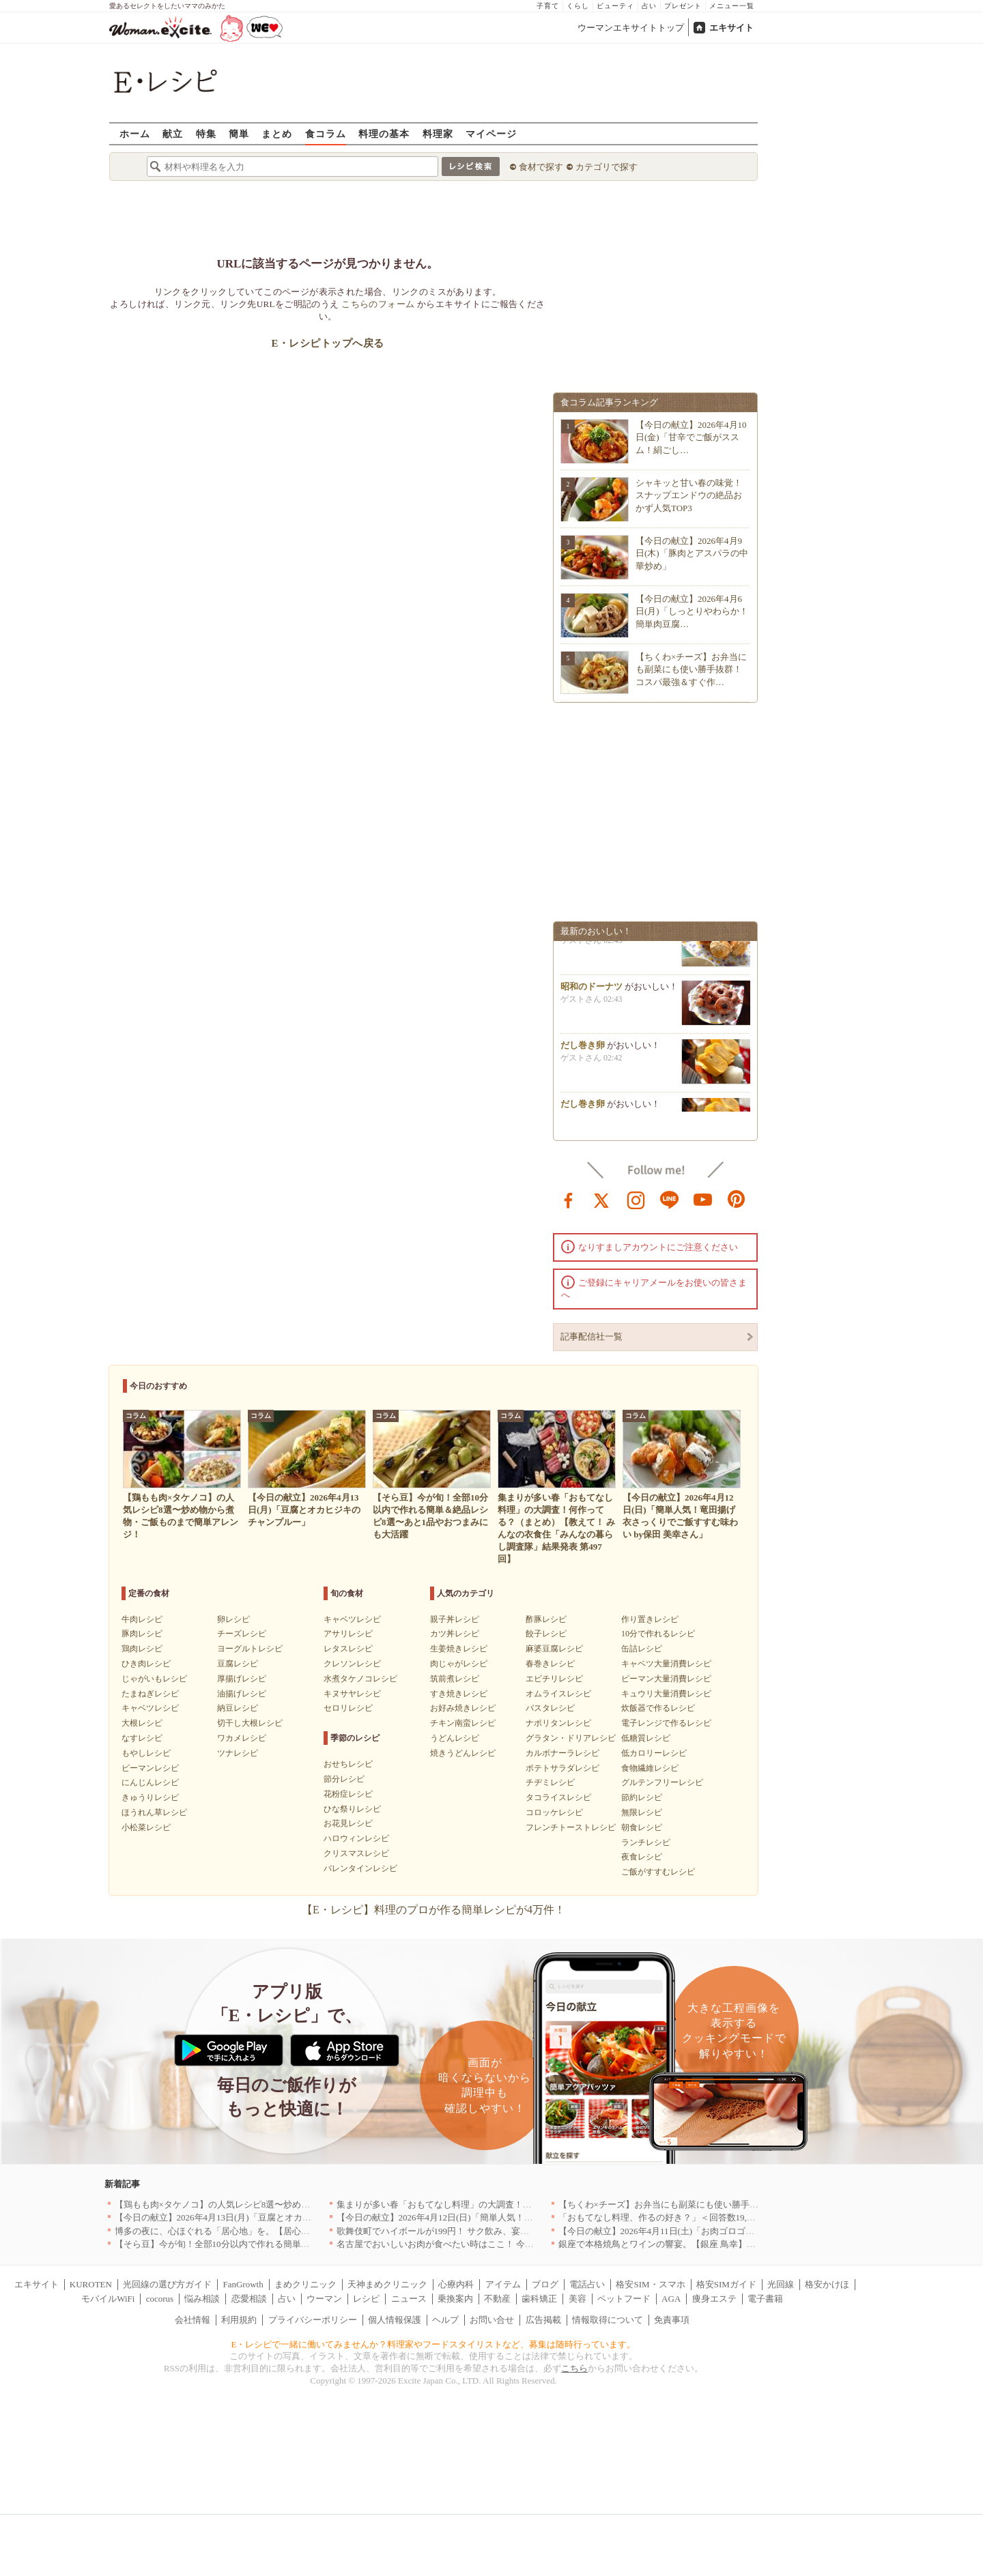  What do you see at coordinates (650, 1768) in the screenshot?
I see `食物繊維レシピ` at bounding box center [650, 1768].